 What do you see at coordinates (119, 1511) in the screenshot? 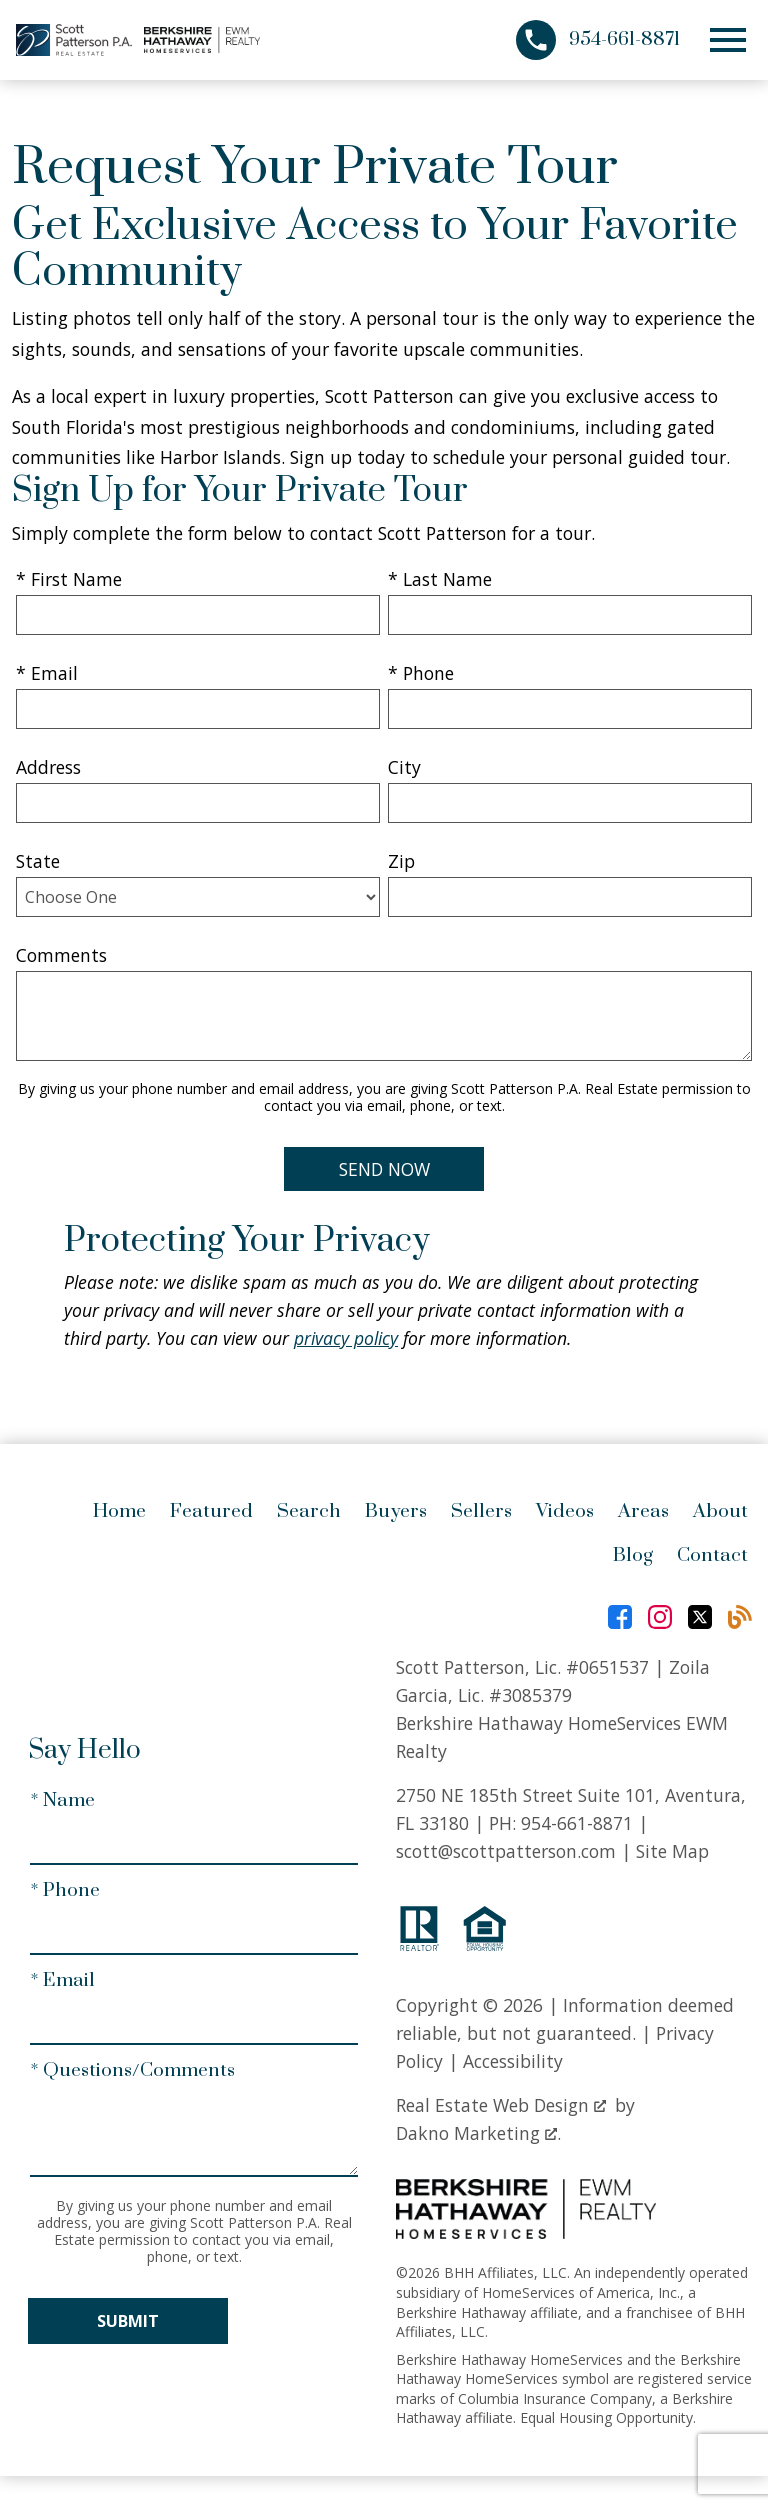
I see `Home` at bounding box center [119, 1511].